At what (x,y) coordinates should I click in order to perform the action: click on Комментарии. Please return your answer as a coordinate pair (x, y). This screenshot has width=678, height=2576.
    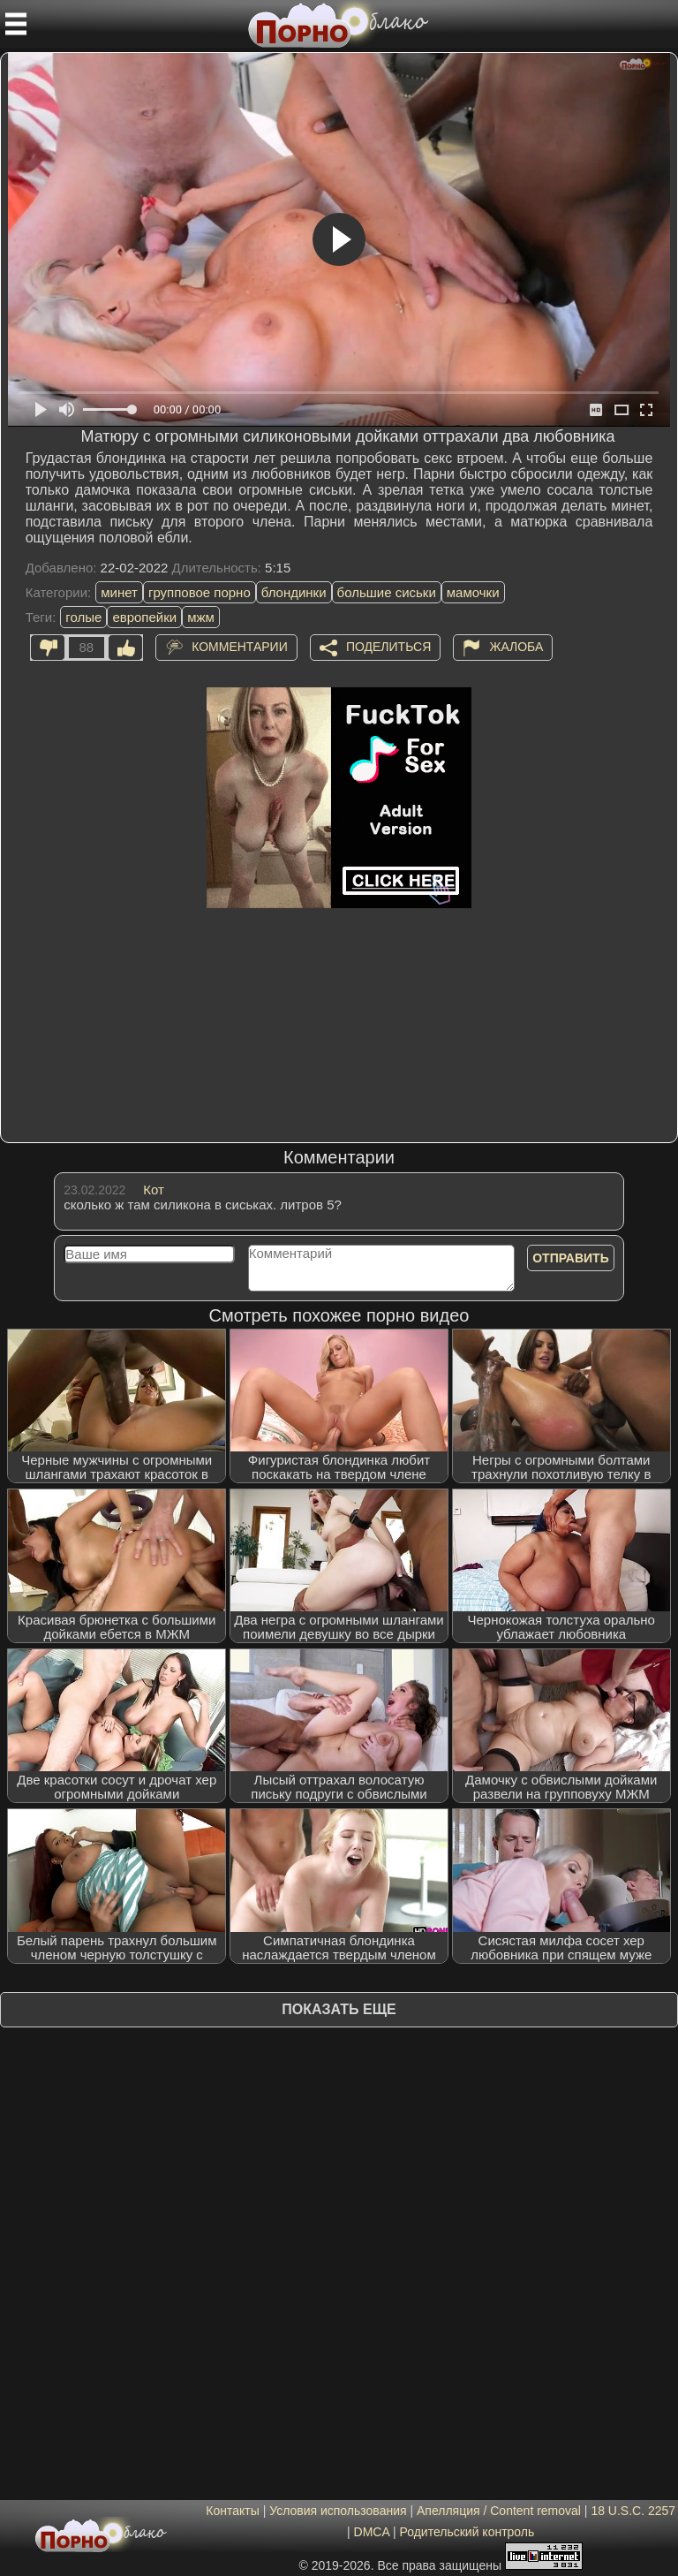
    Looking at the image, I should click on (240, 646).